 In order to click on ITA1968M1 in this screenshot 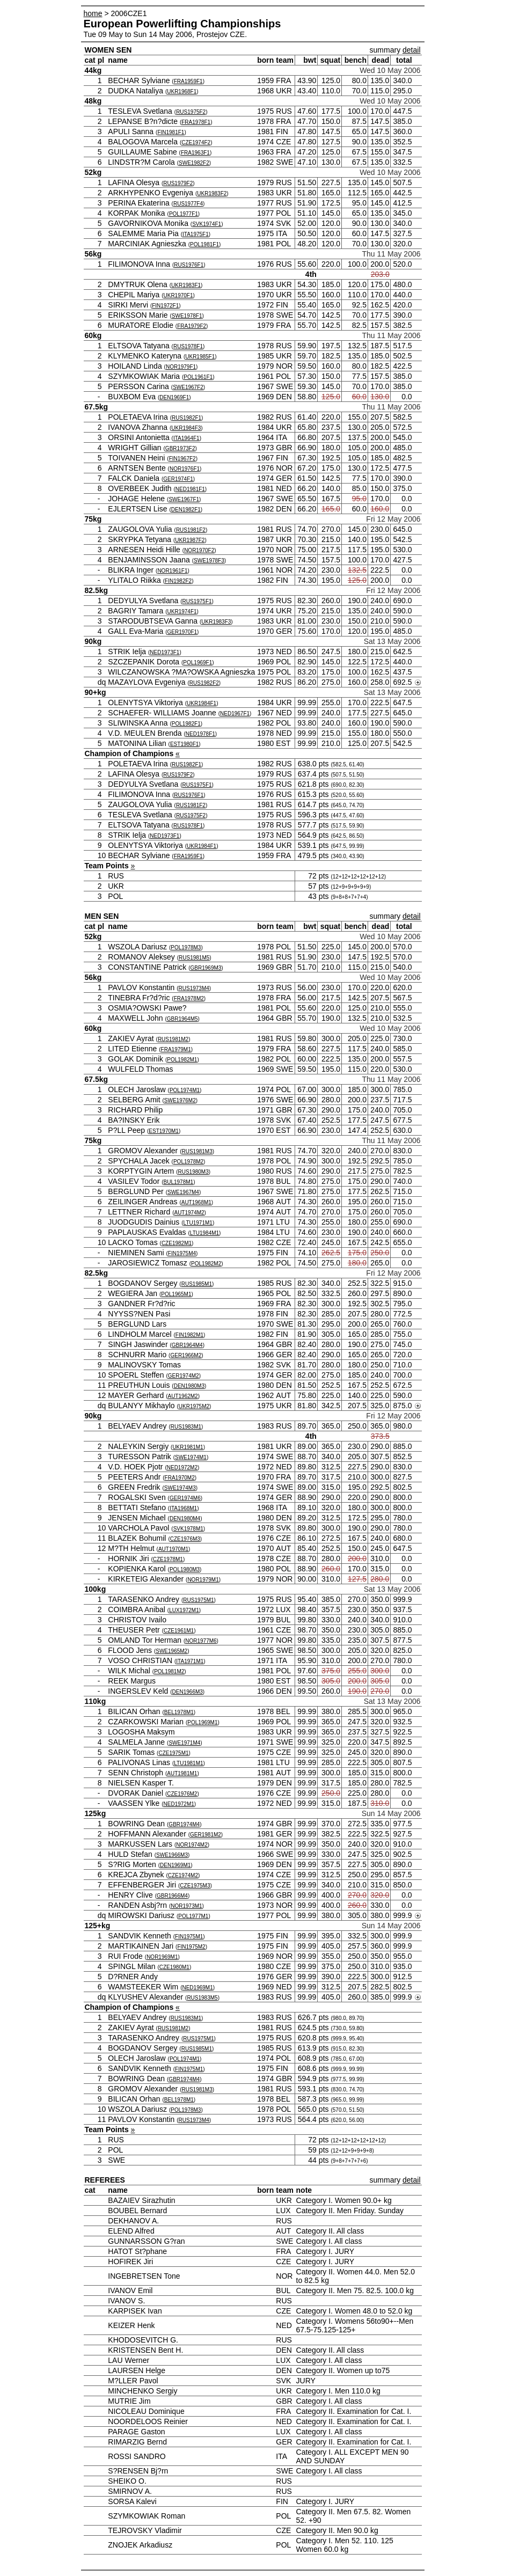, I will do `click(183, 1508)`.